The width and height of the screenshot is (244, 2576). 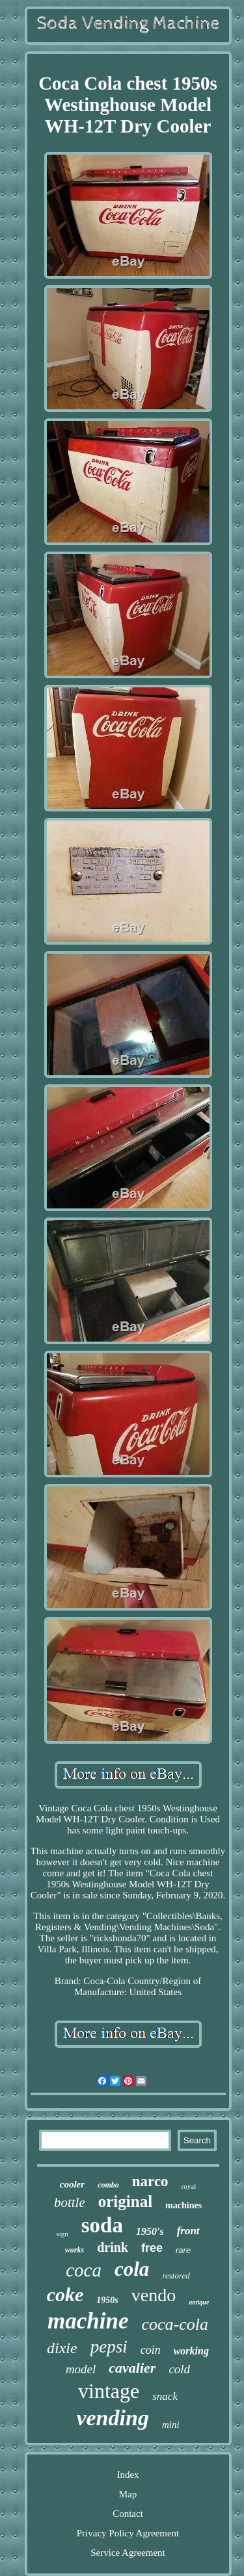 What do you see at coordinates (69, 2202) in the screenshot?
I see `bottle` at bounding box center [69, 2202].